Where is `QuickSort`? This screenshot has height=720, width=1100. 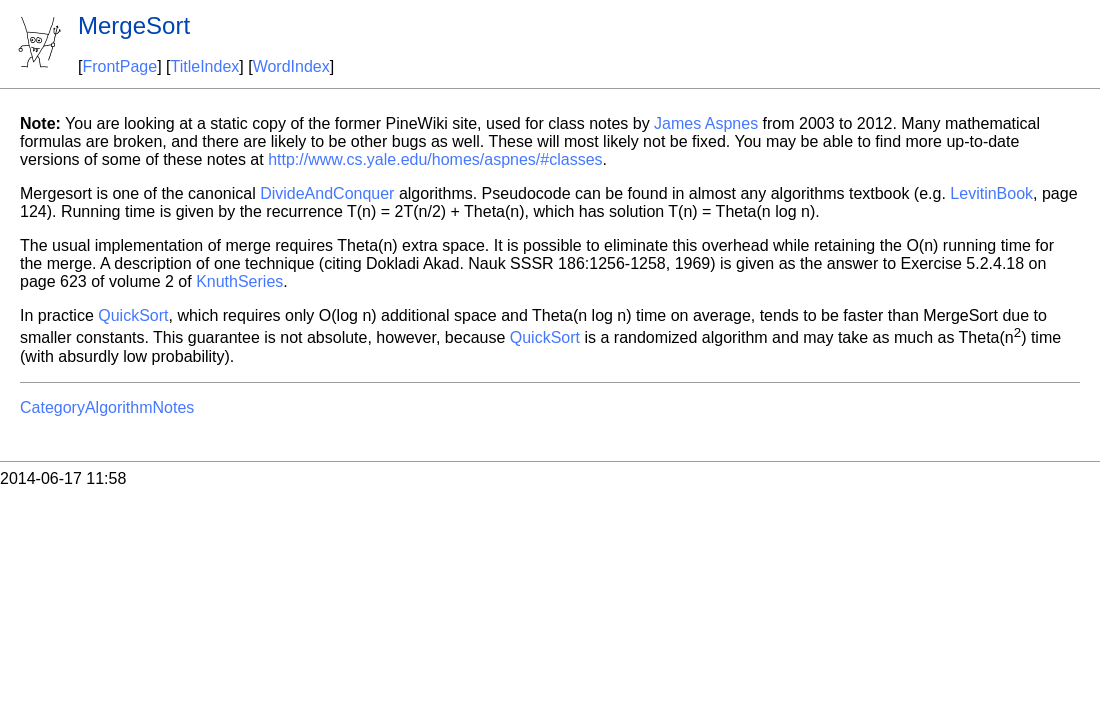 QuickSort is located at coordinates (133, 315).